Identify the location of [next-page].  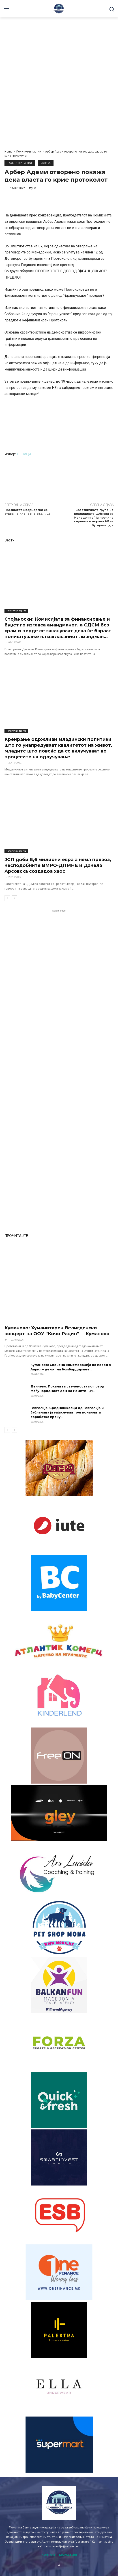
(14, 873).